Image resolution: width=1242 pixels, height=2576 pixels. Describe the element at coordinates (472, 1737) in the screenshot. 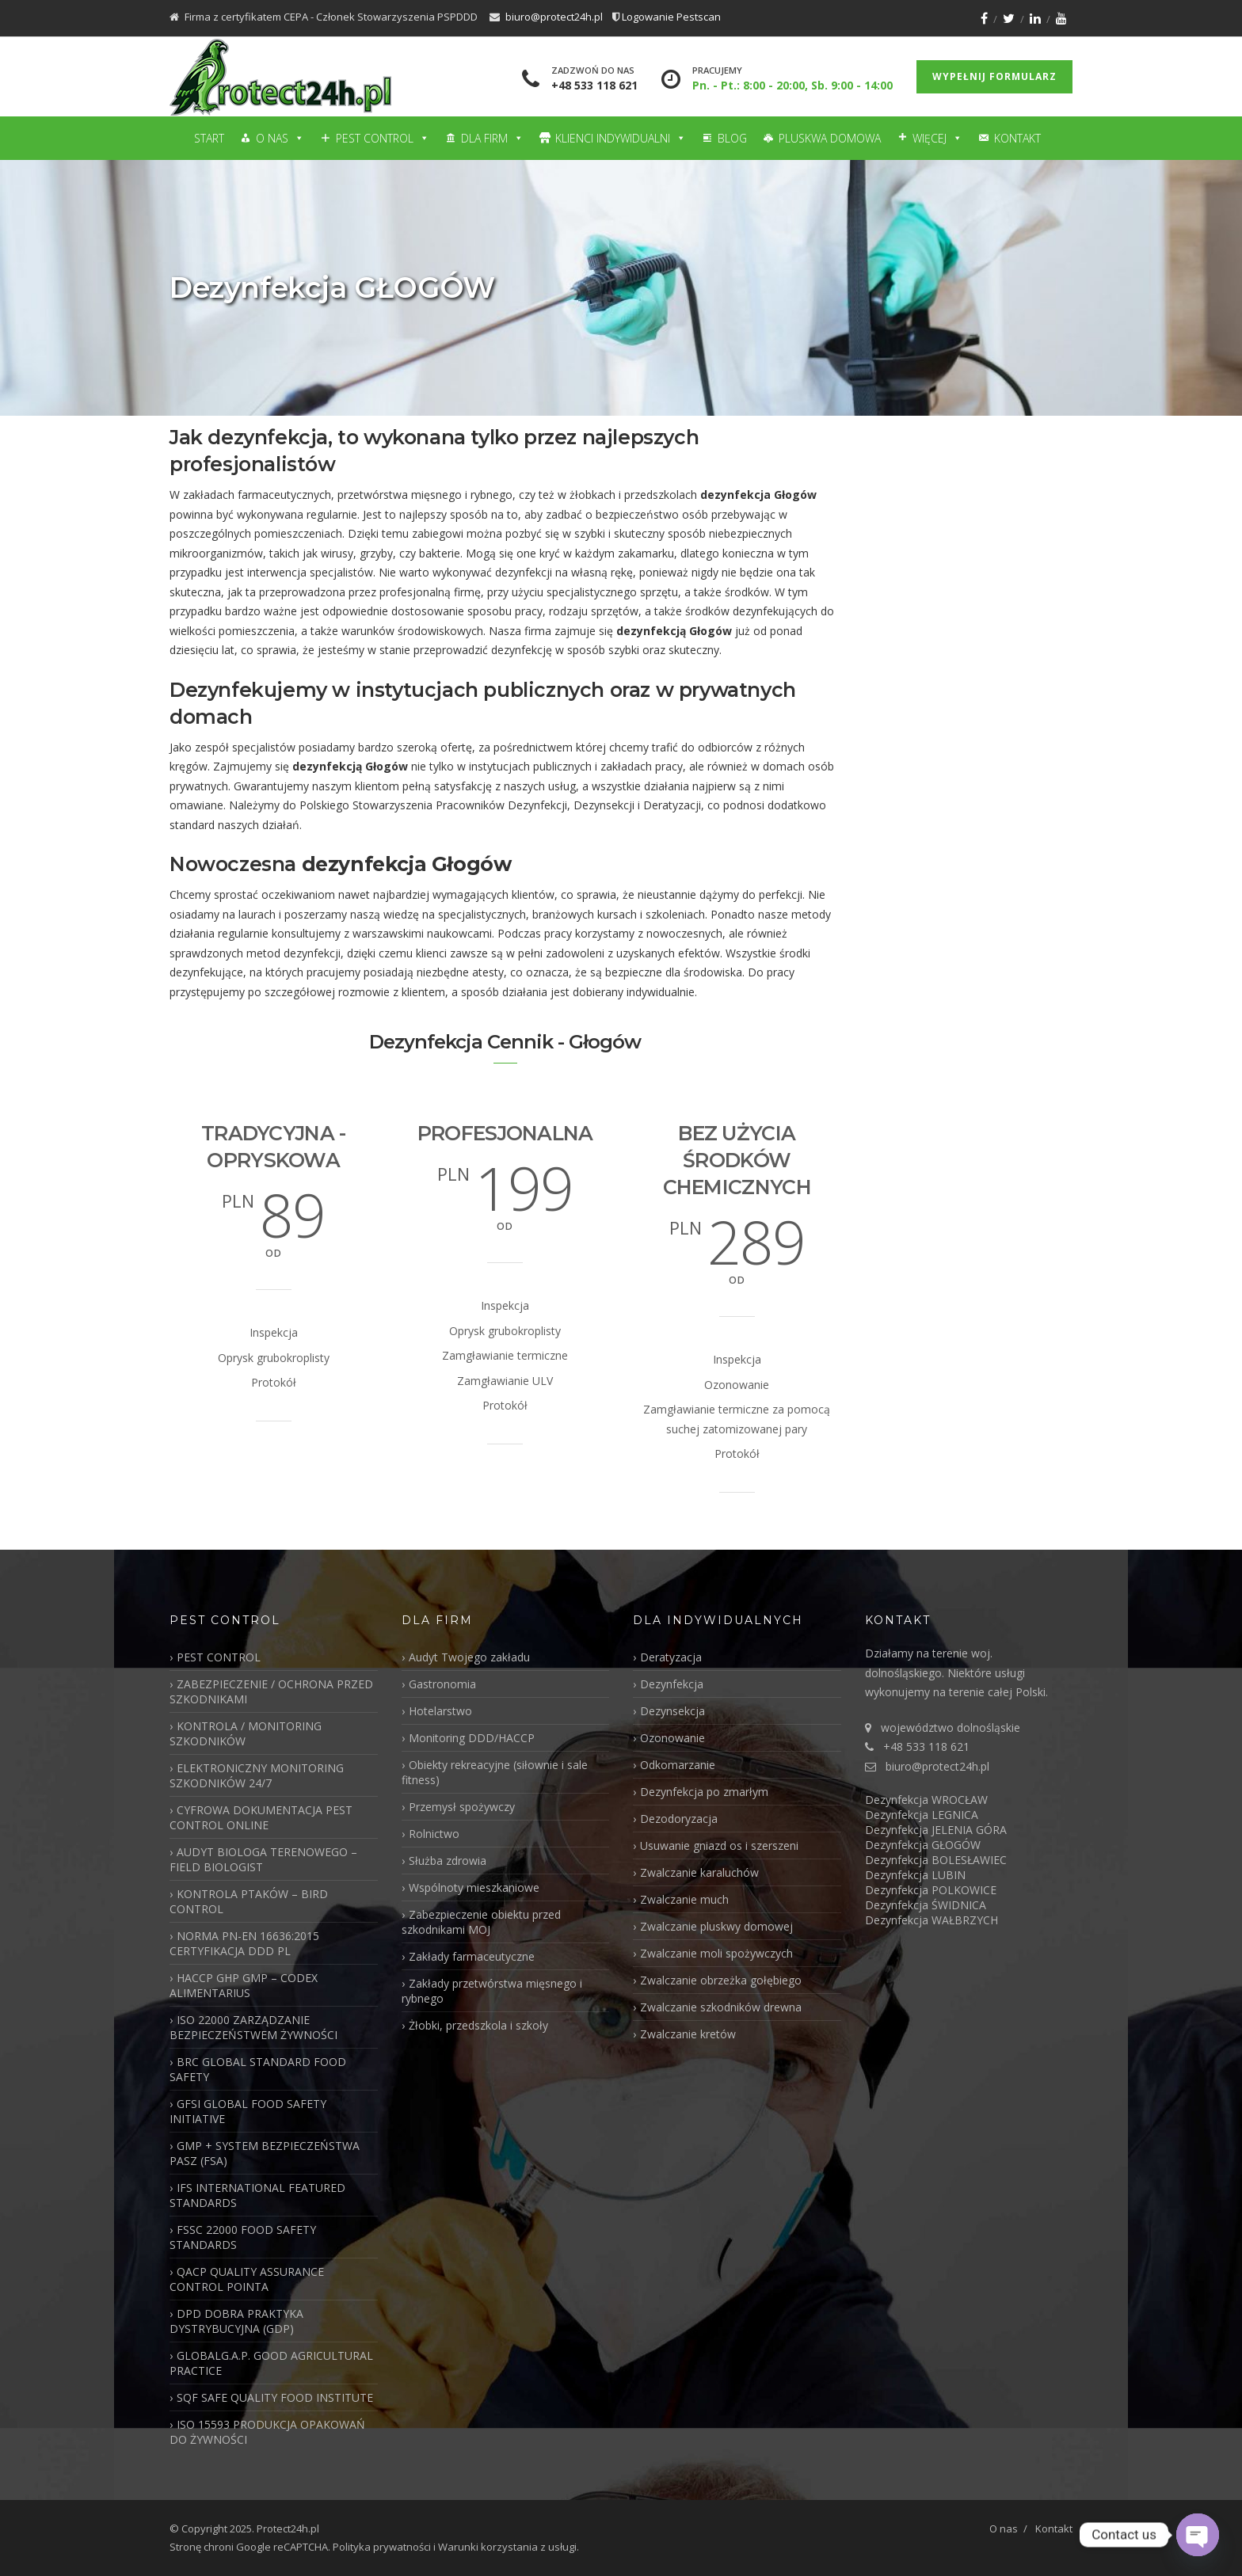

I see `Monitoring DDD/HACCP` at that location.